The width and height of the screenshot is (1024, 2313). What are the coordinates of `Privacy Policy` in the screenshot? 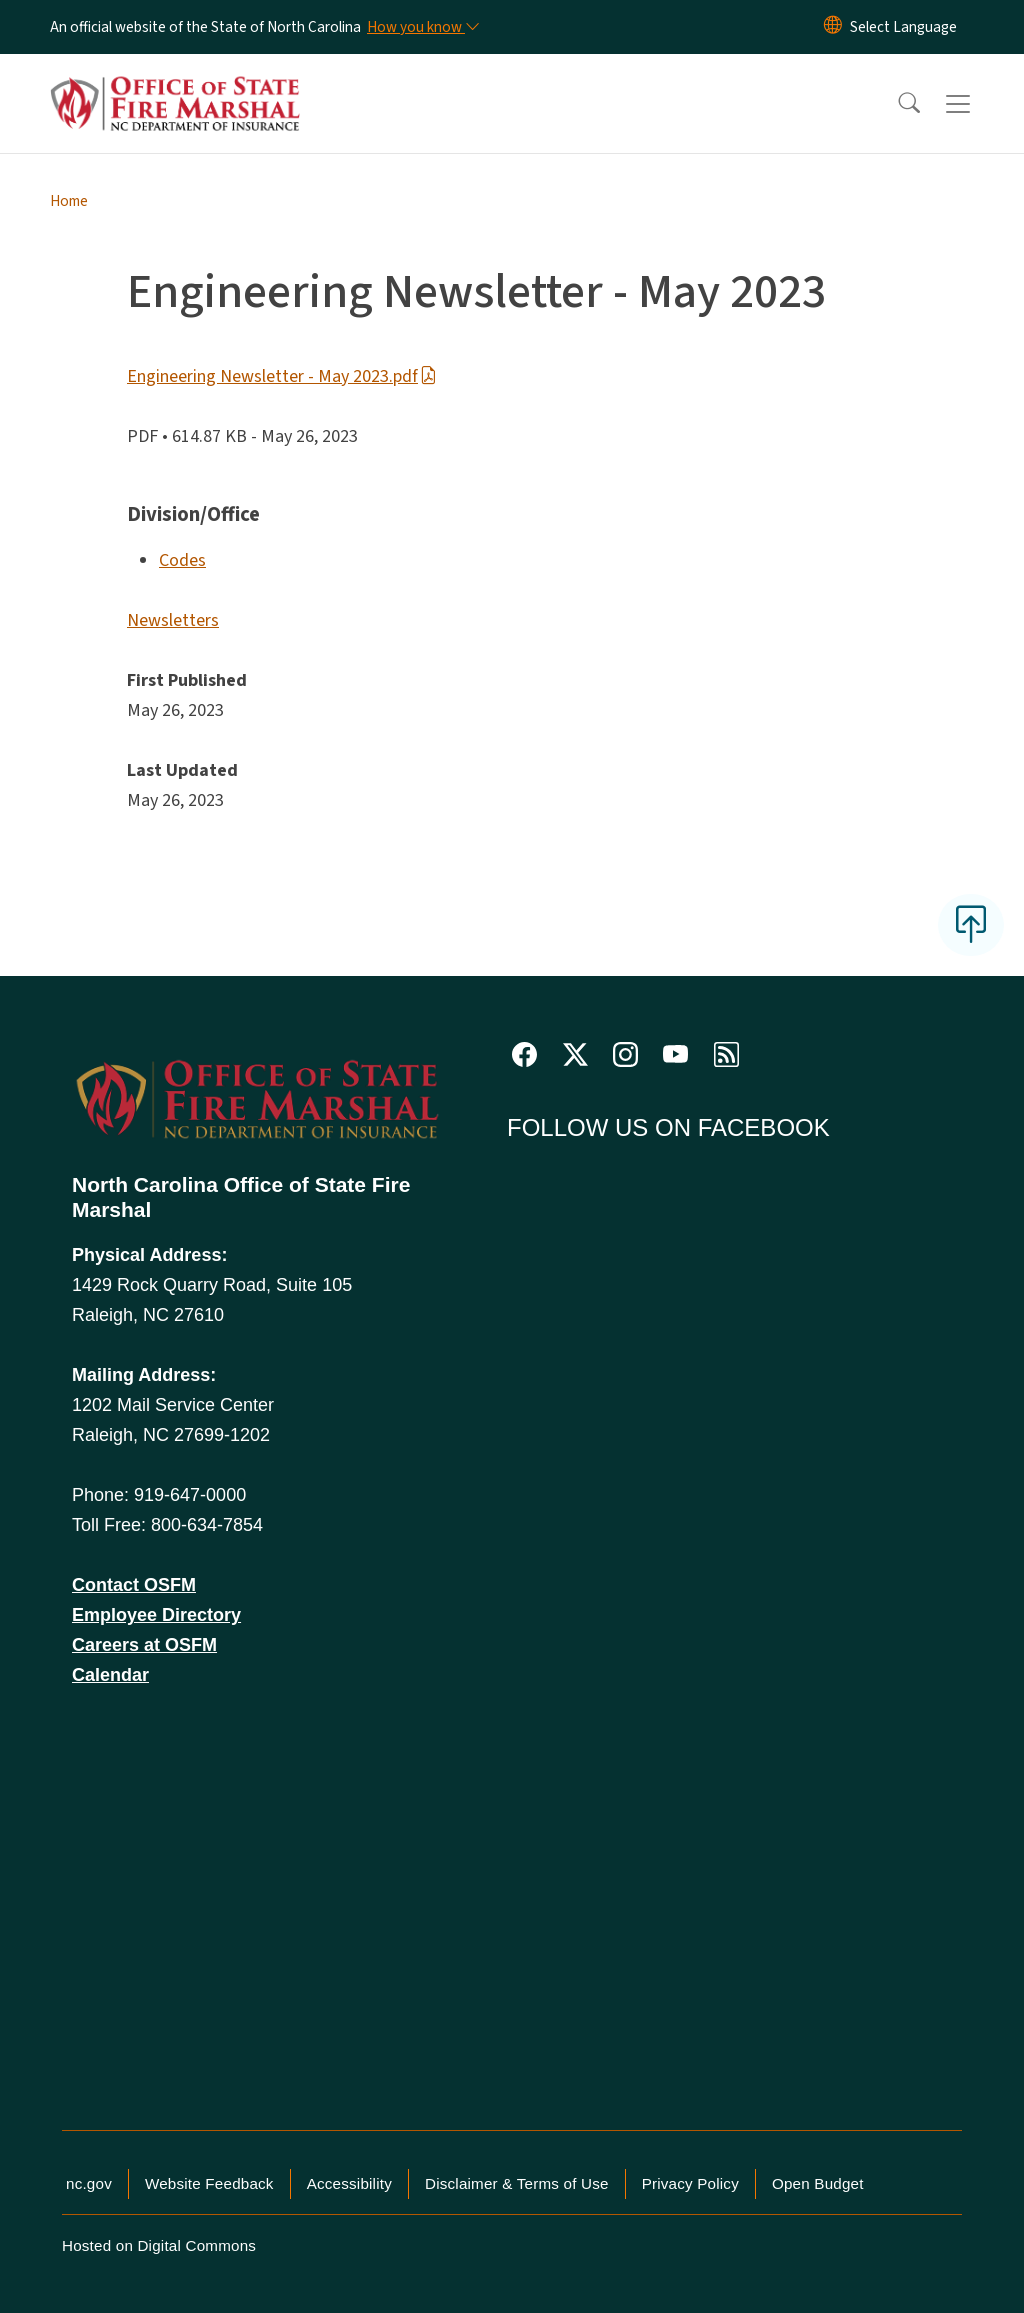 It's located at (690, 2183).